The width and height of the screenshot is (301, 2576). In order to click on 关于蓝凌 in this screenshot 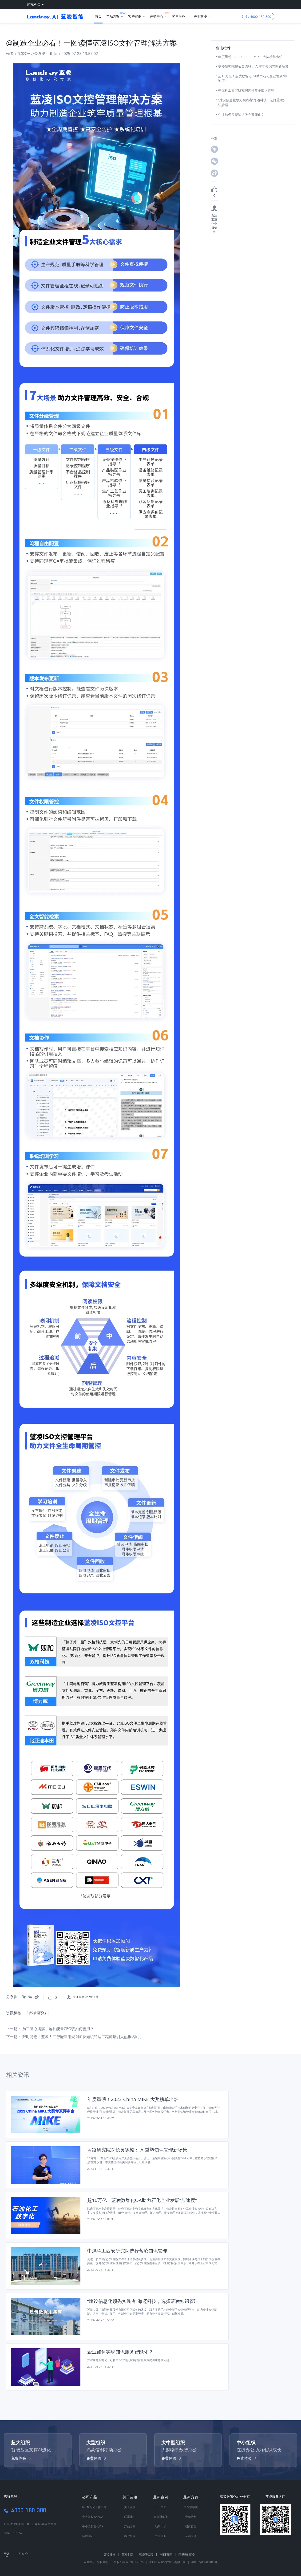, I will do `click(200, 16)`.